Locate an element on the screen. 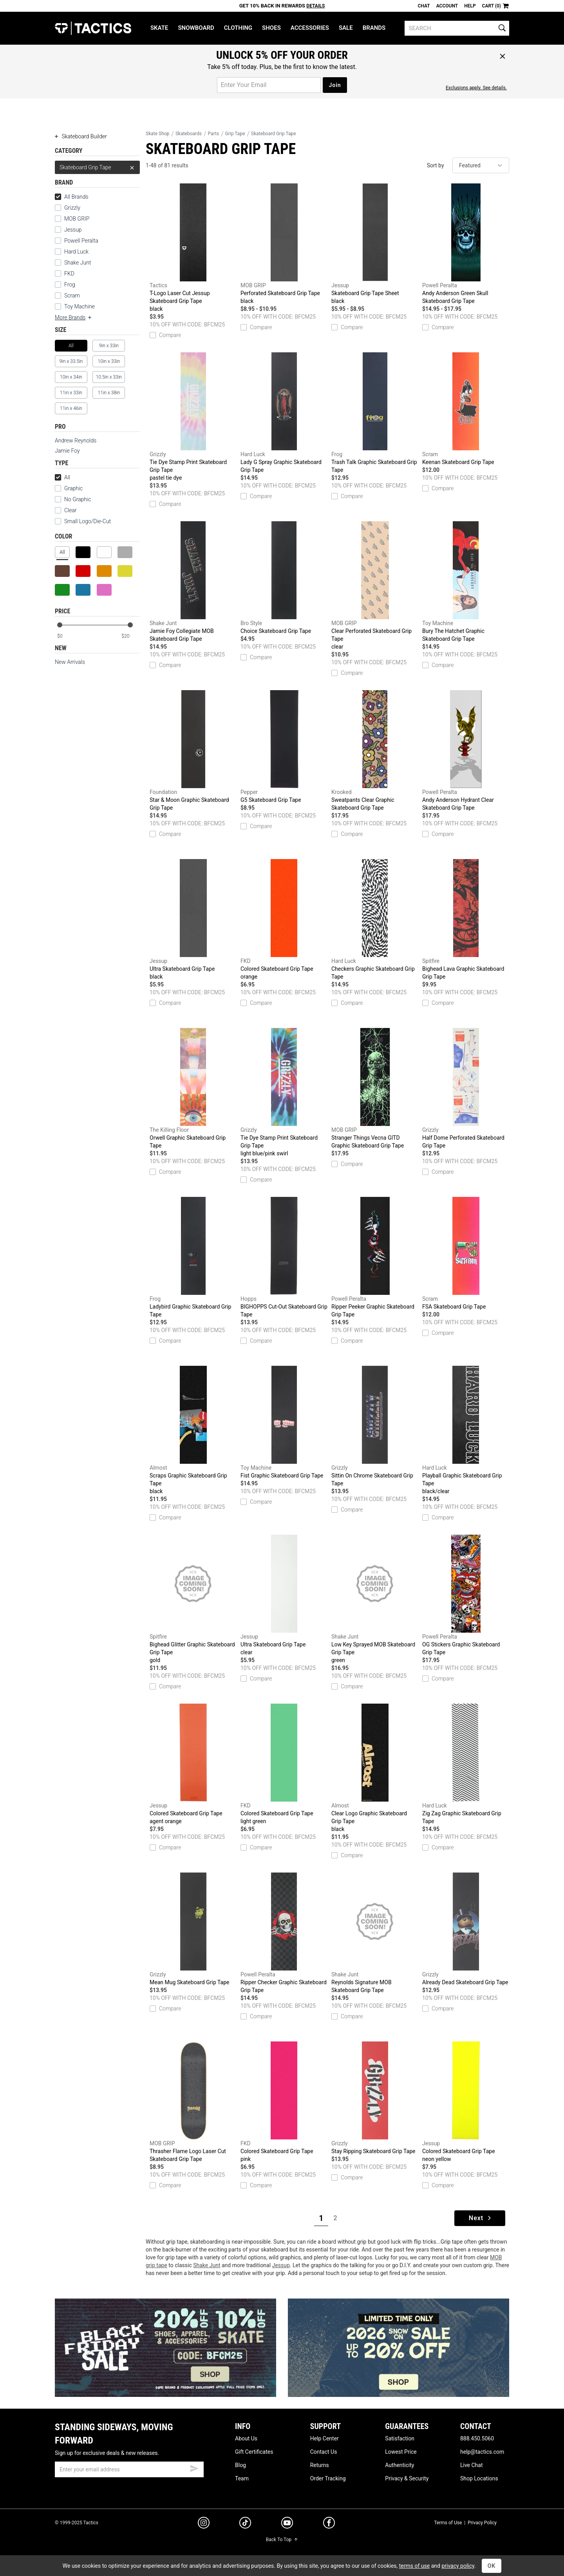 Image resolution: width=564 pixels, height=2576 pixels. Skate Shop is located at coordinates (157, 133).